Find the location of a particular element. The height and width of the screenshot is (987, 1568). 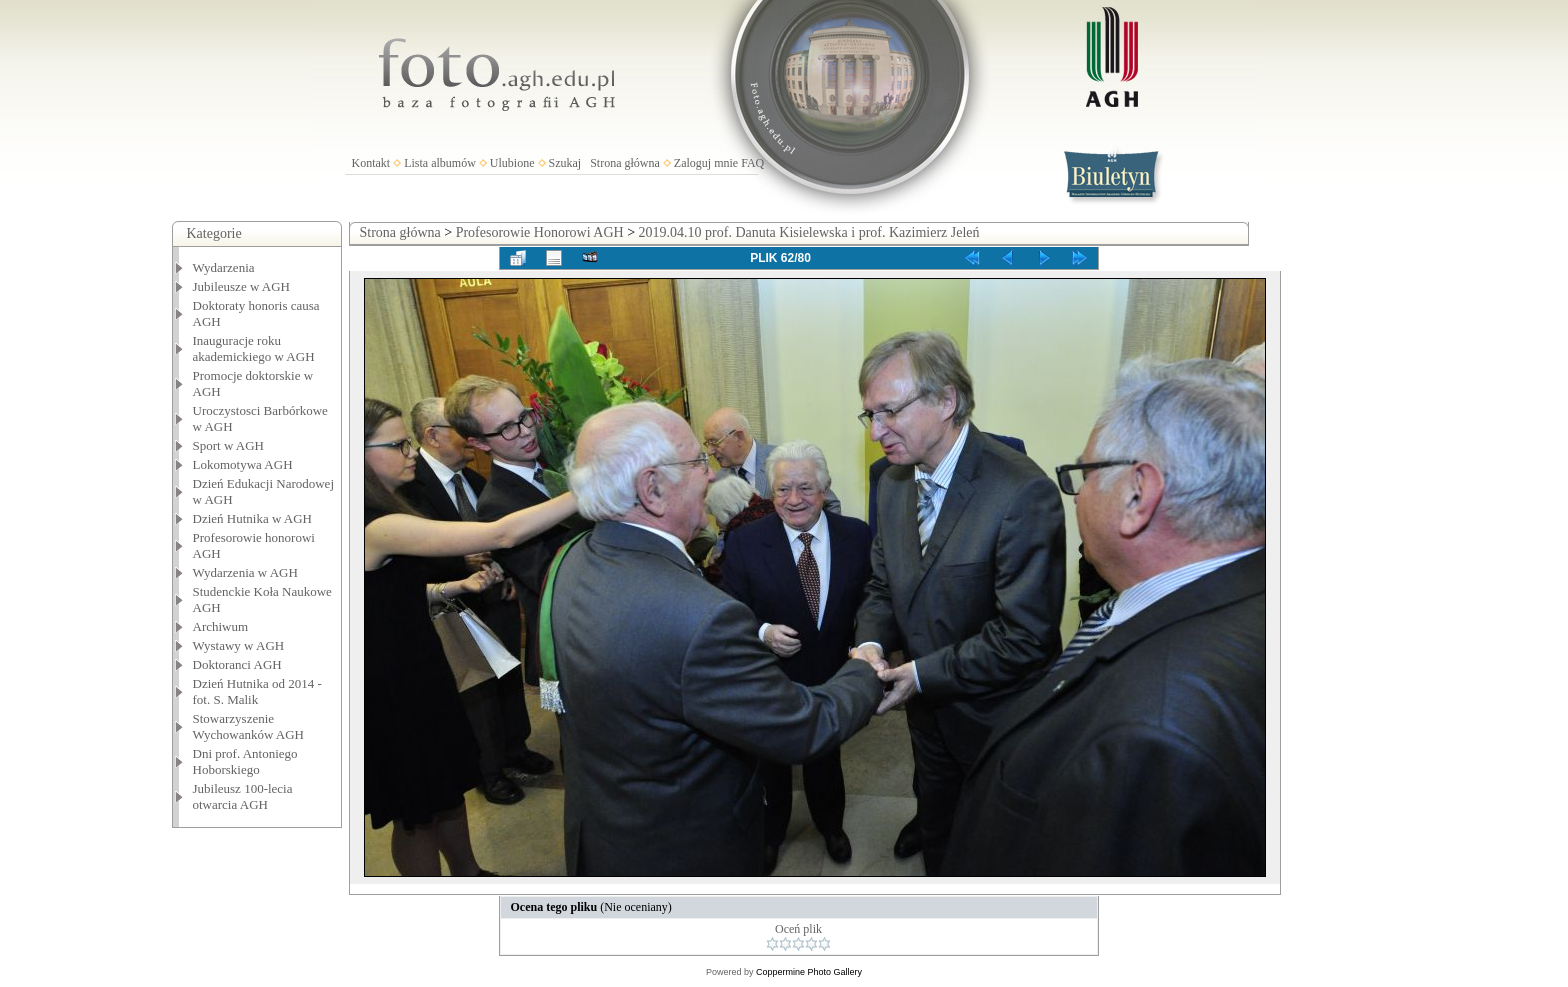

Szukaj is located at coordinates (565, 163).